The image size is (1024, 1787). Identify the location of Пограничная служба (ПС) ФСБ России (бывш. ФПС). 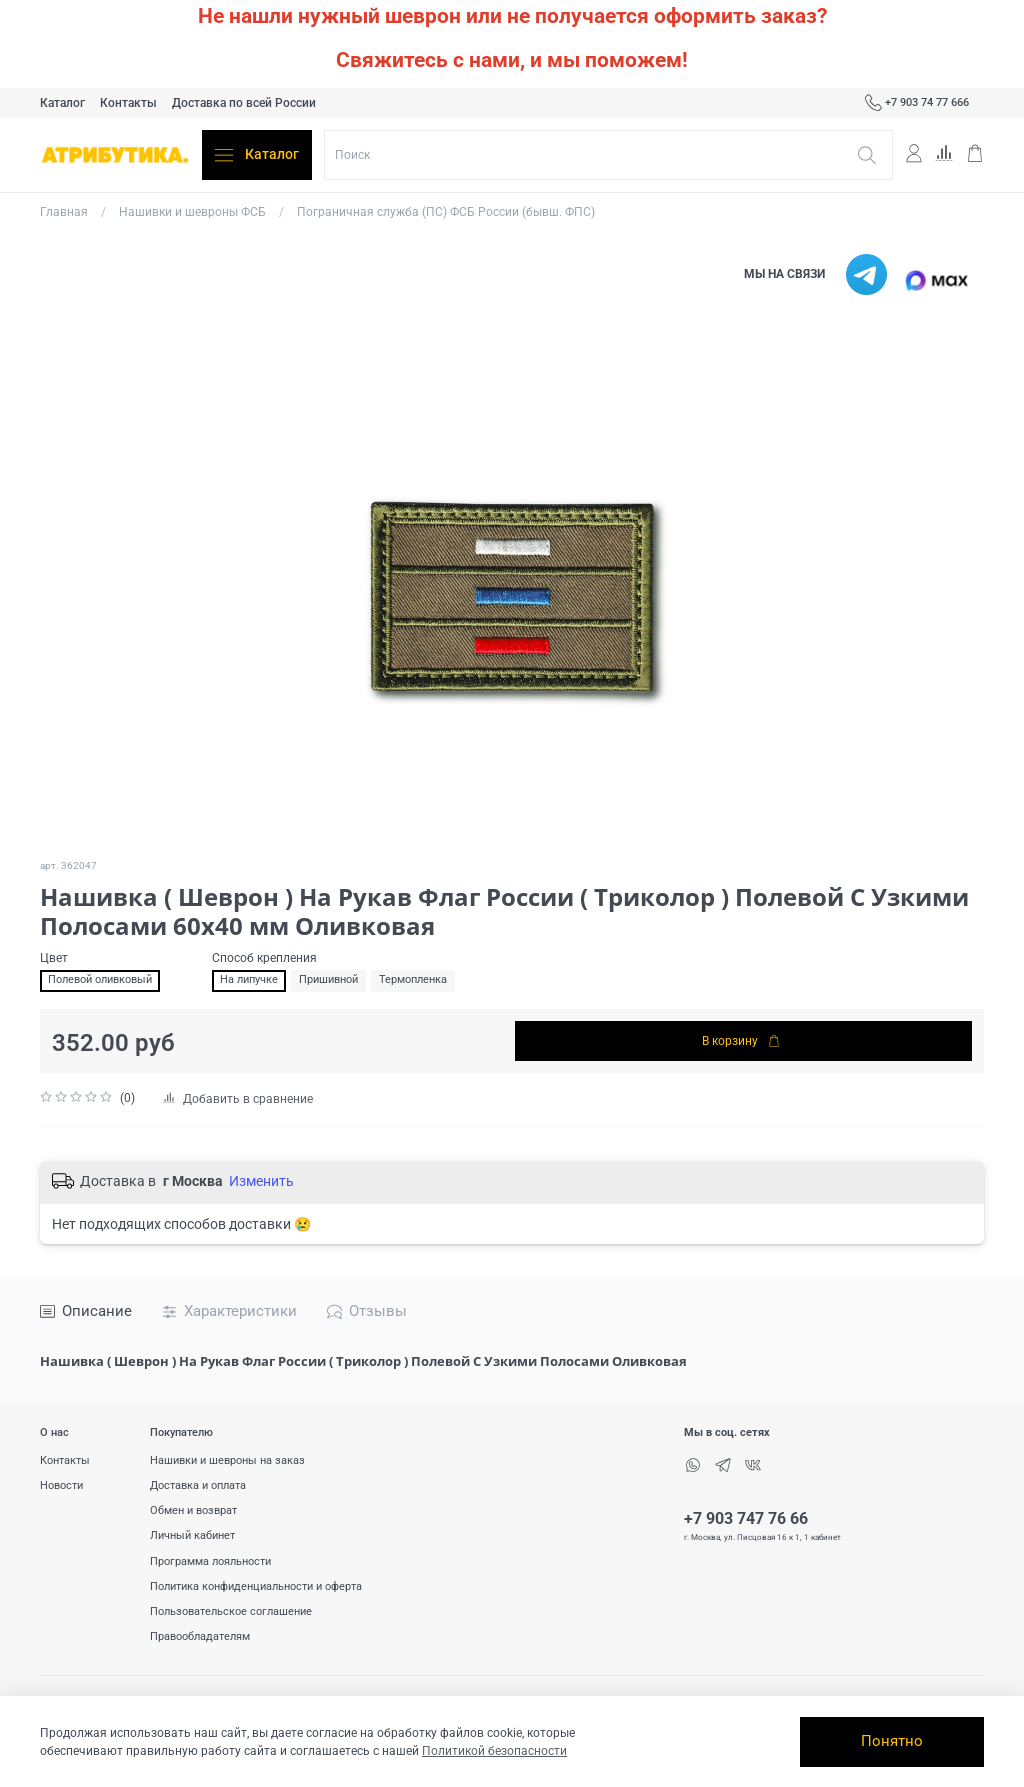
(446, 212).